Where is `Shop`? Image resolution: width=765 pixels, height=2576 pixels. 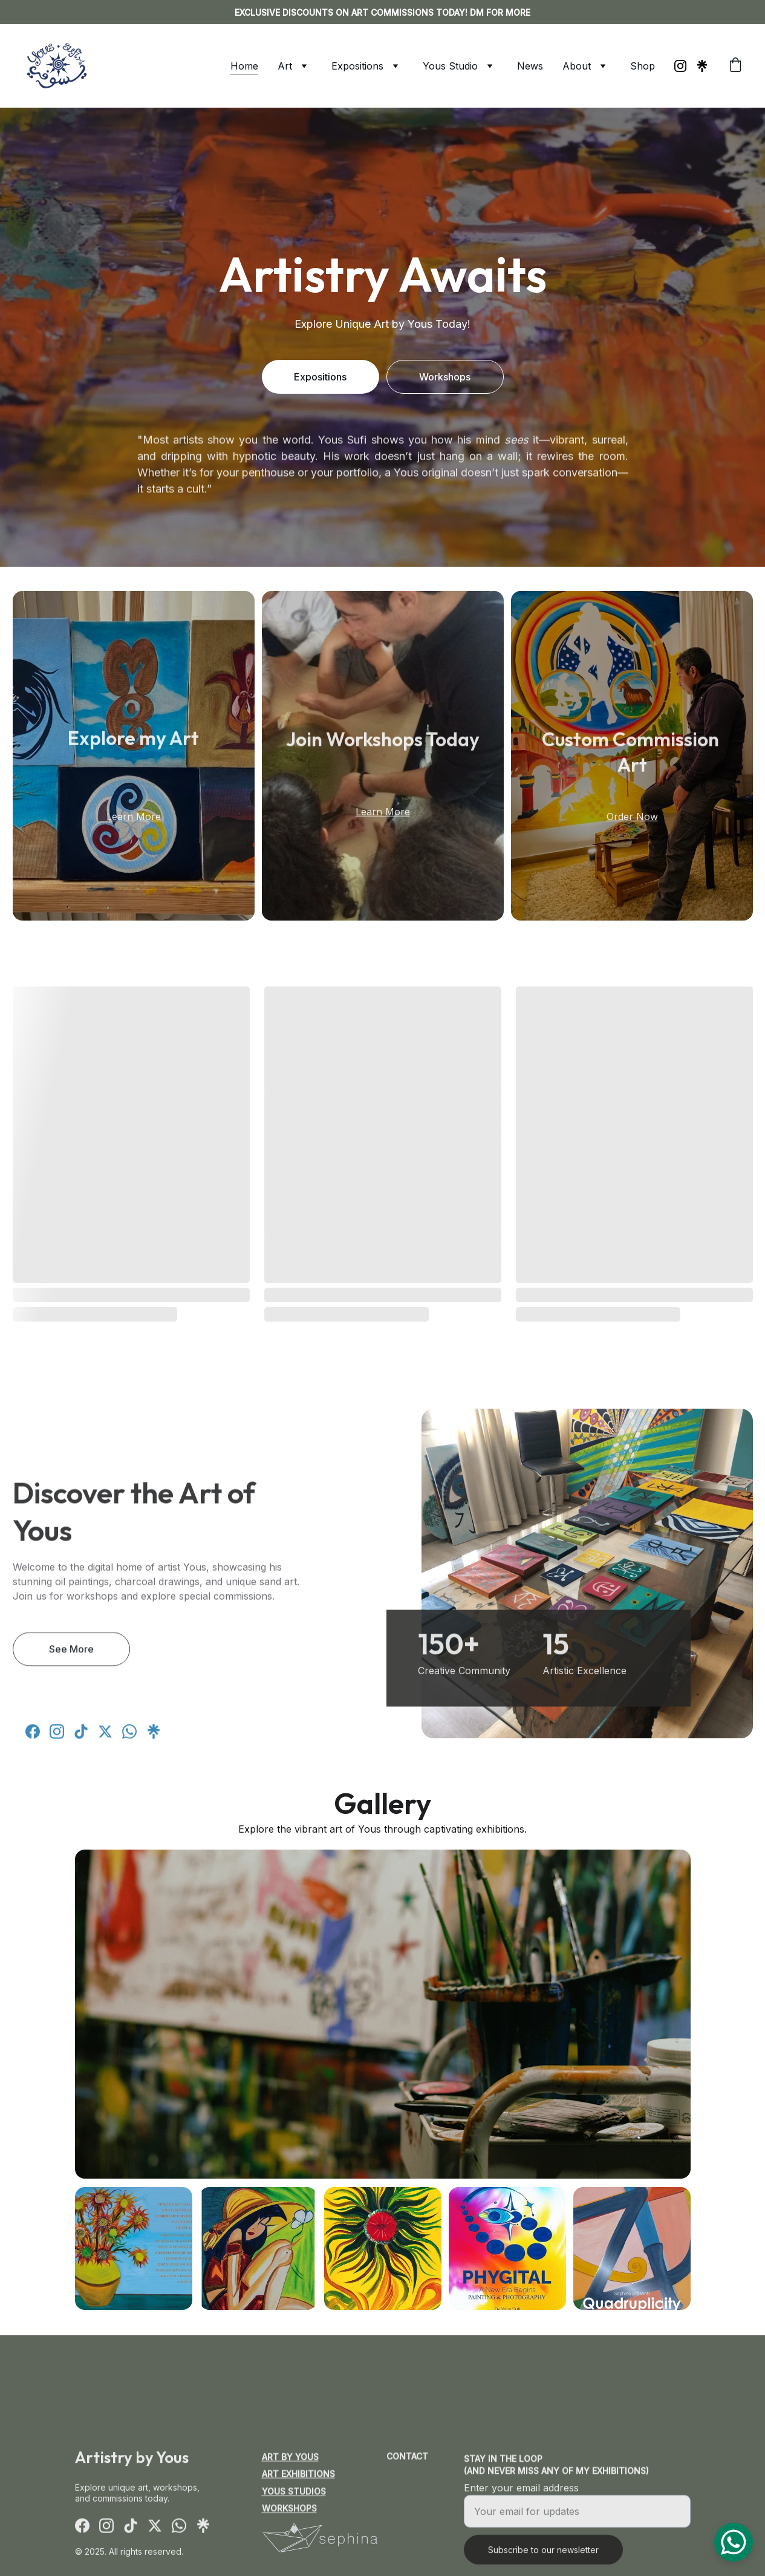
Shop is located at coordinates (642, 66).